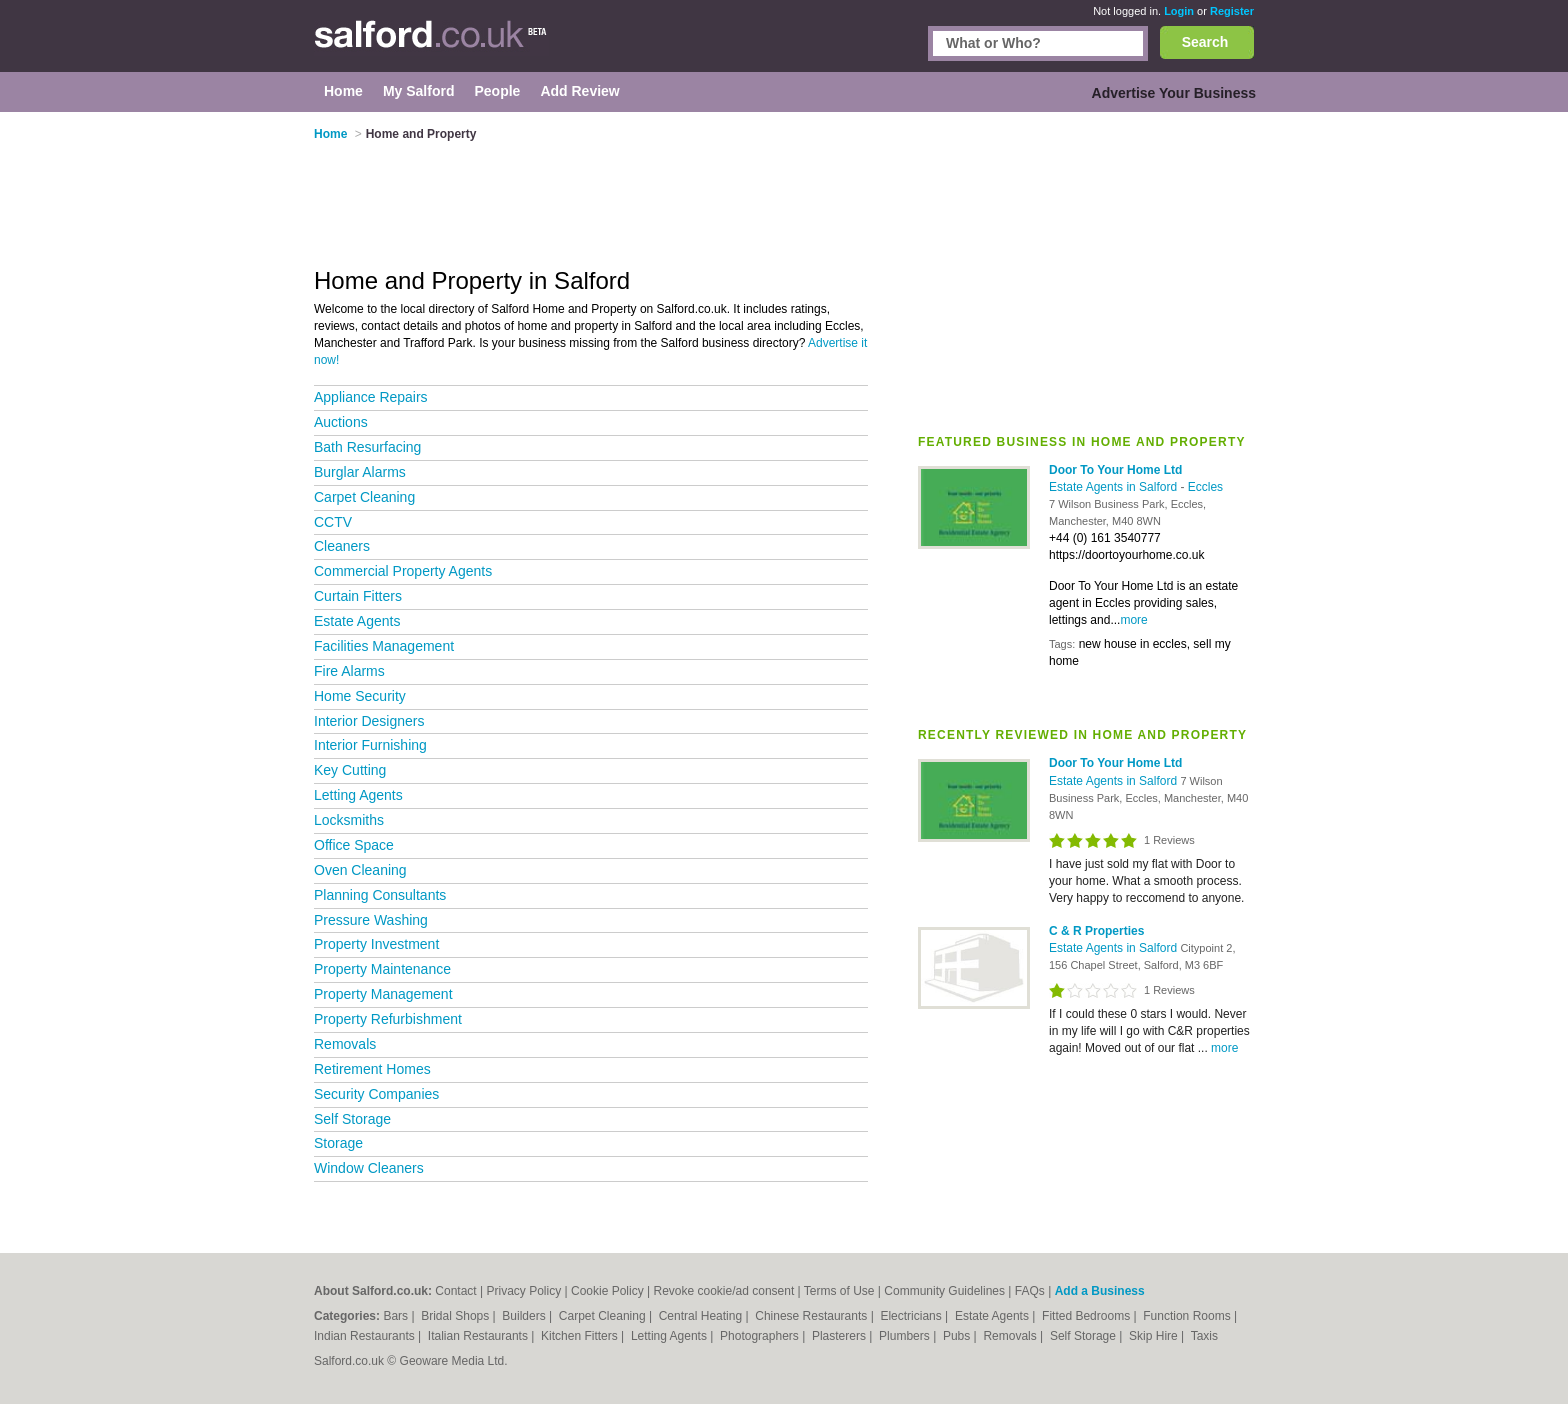  Describe the element at coordinates (349, 671) in the screenshot. I see `Fire Alarms` at that location.